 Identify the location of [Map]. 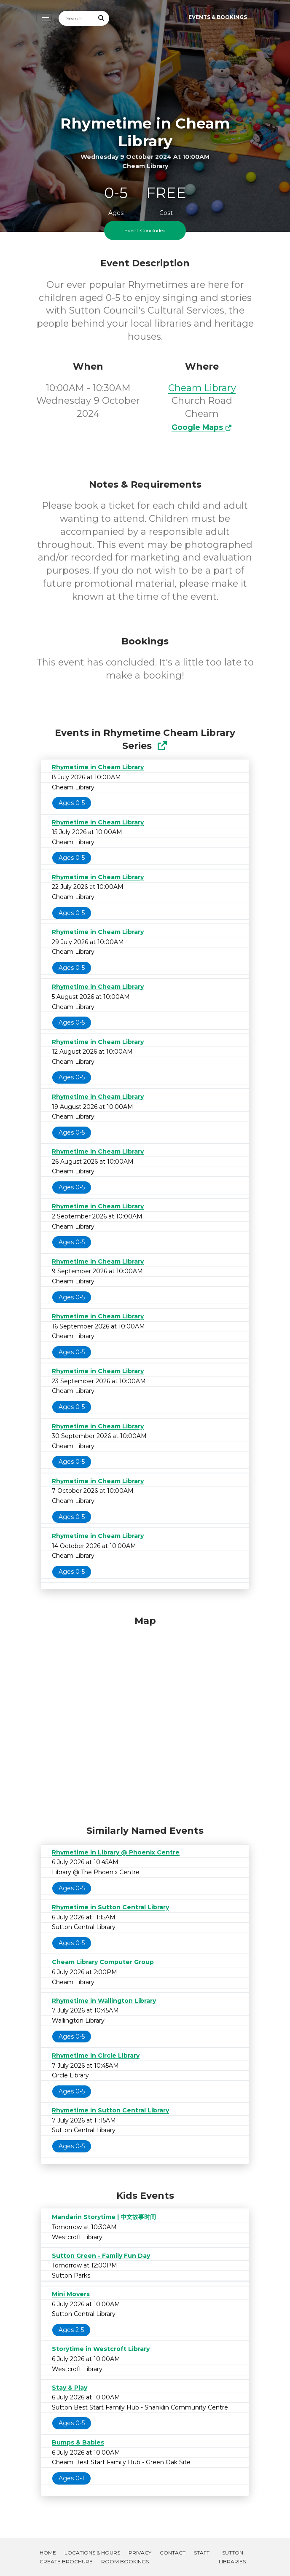
(145, 1718).